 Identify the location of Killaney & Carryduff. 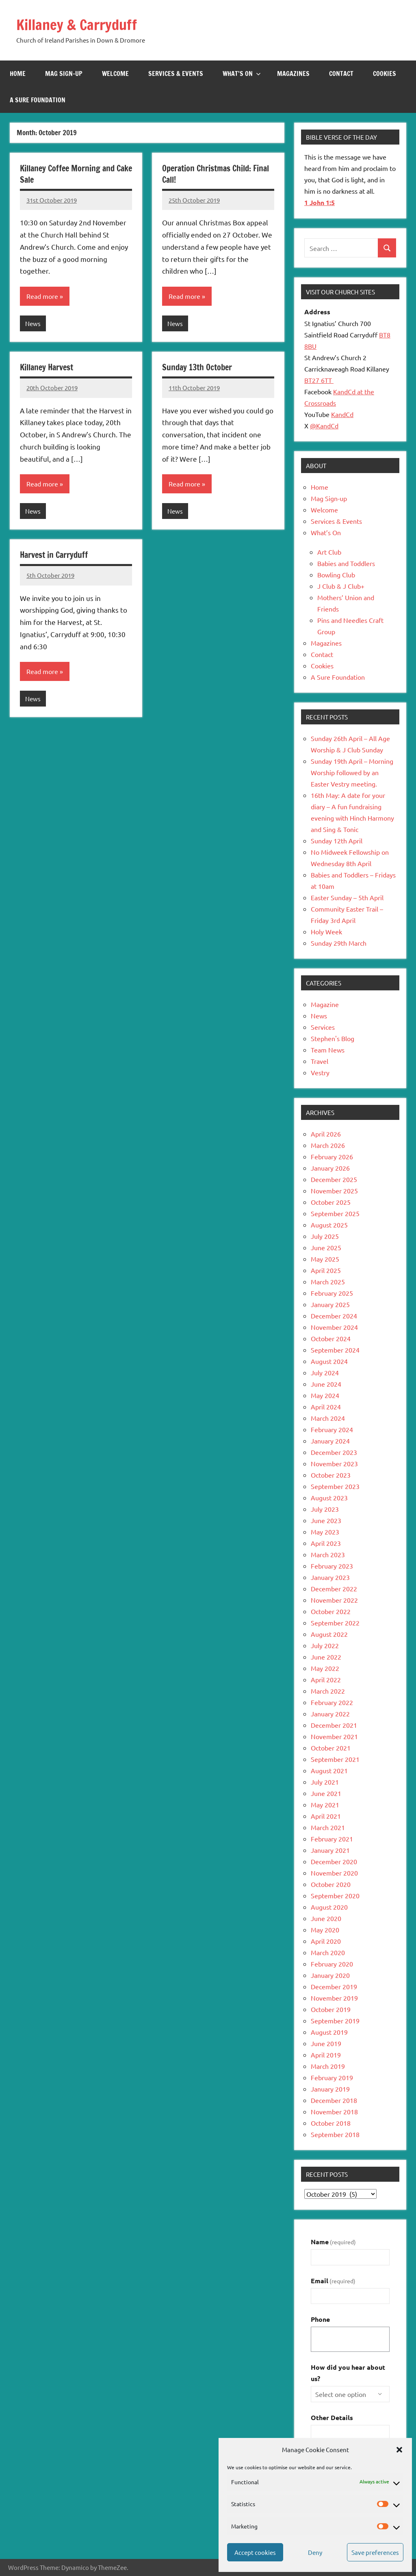
(77, 24).